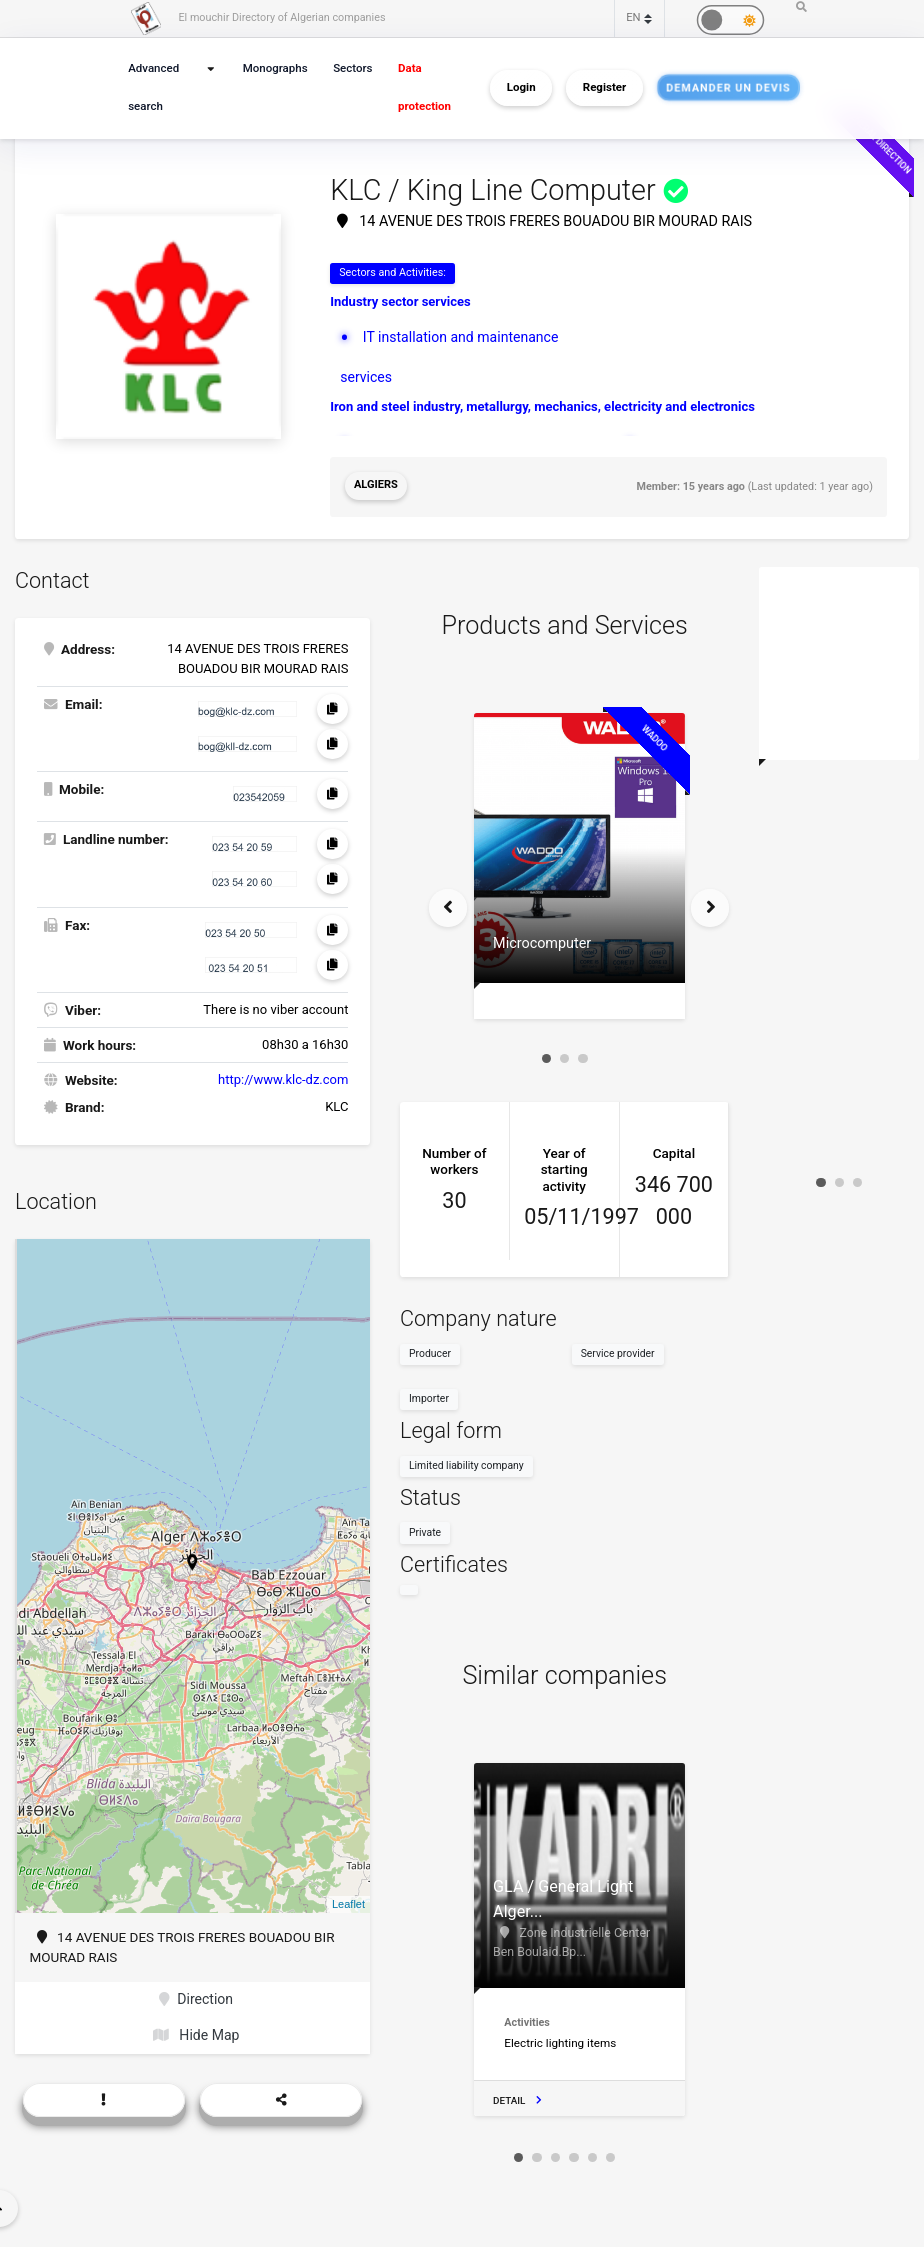 This screenshot has width=924, height=2247. I want to click on Advanced search, so click(152, 87).